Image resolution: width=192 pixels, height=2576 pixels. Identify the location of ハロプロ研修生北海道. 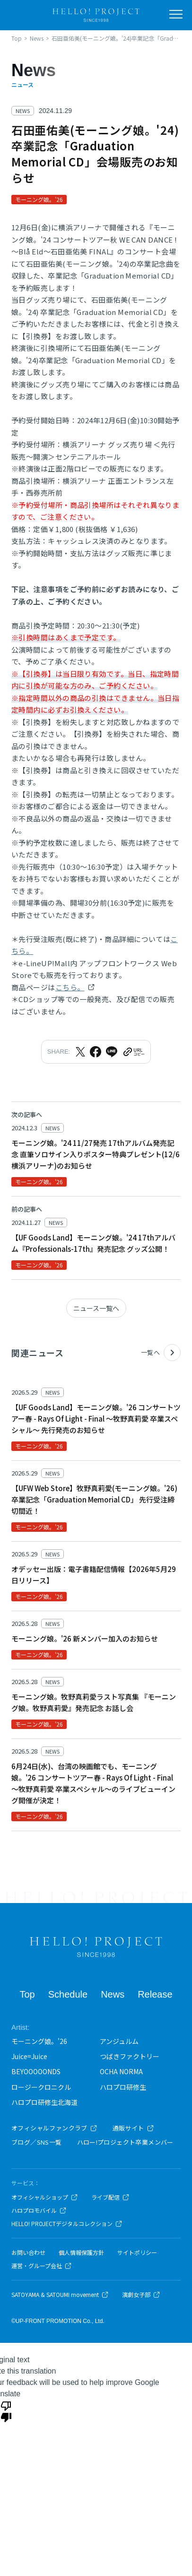
(44, 2102).